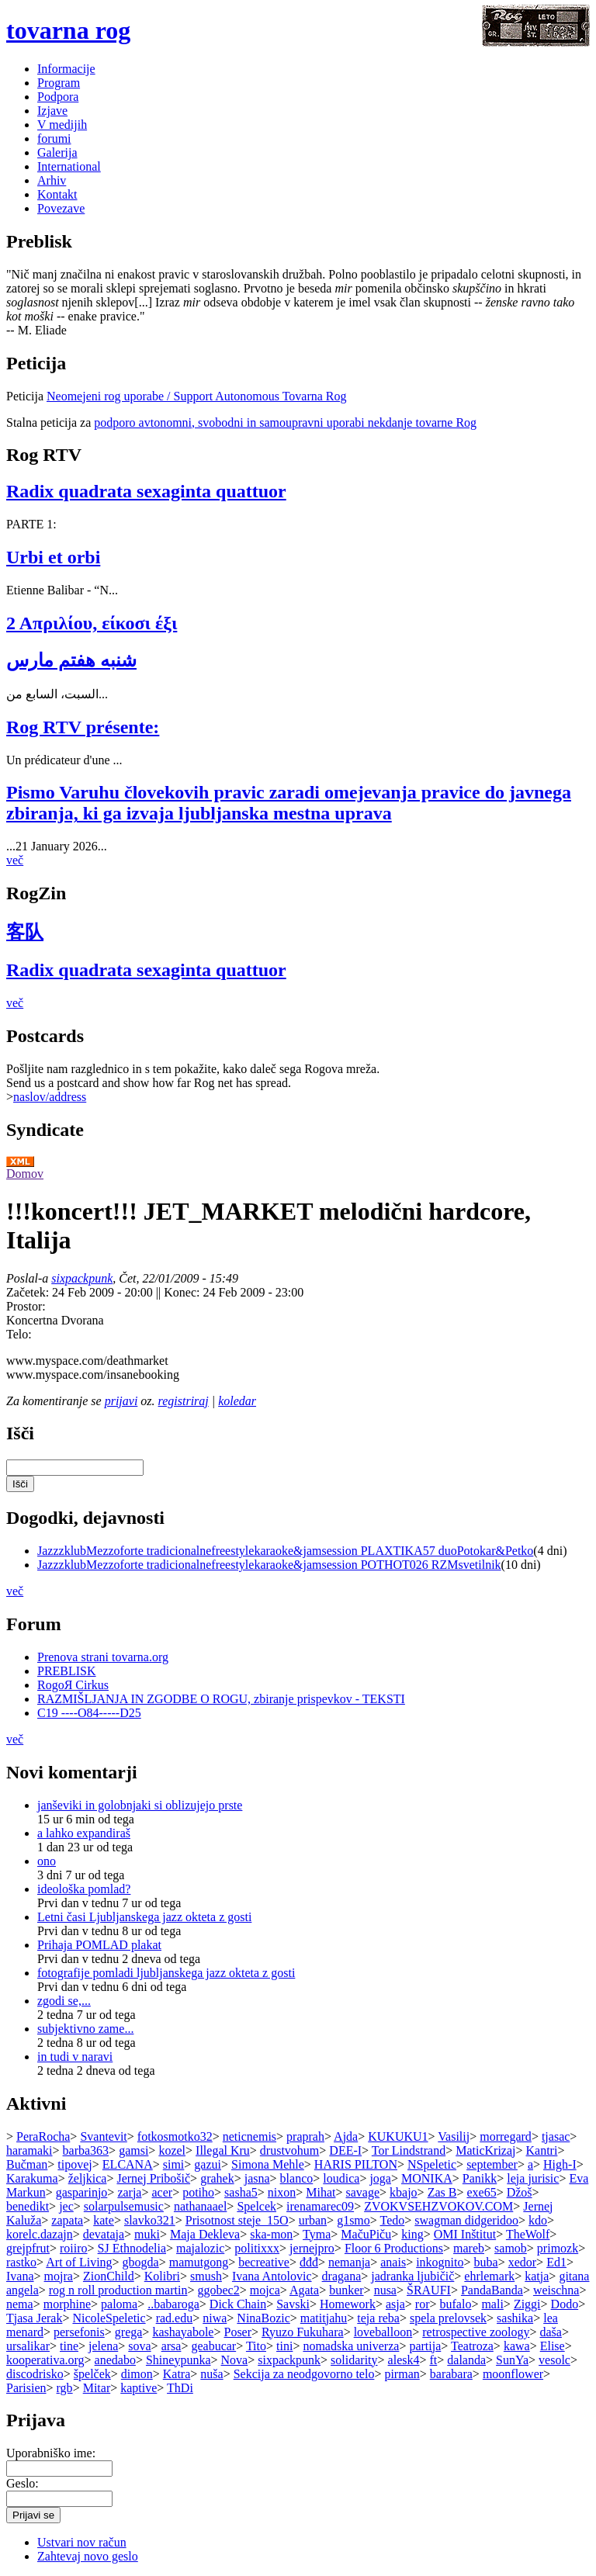 The image size is (596, 2576). I want to click on grejpfrut, so click(28, 2248).